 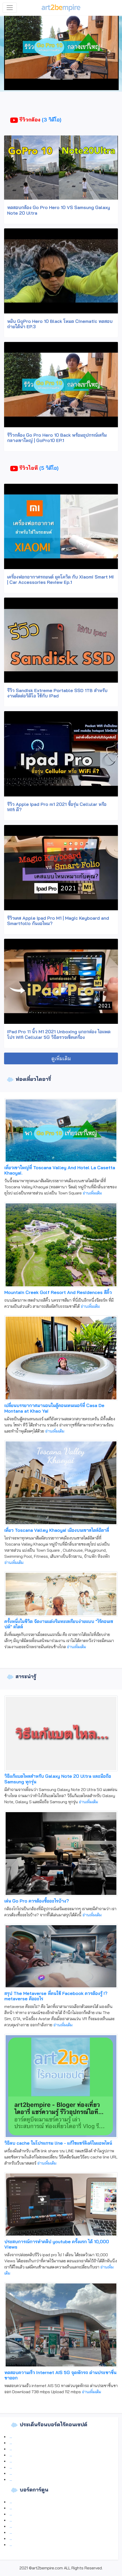 What do you see at coordinates (56, 2244) in the screenshot?
I see `ประสบการณ์การทำคลิป youtube ครั้งแรก ได้ 10,000 Views` at bounding box center [56, 2244].